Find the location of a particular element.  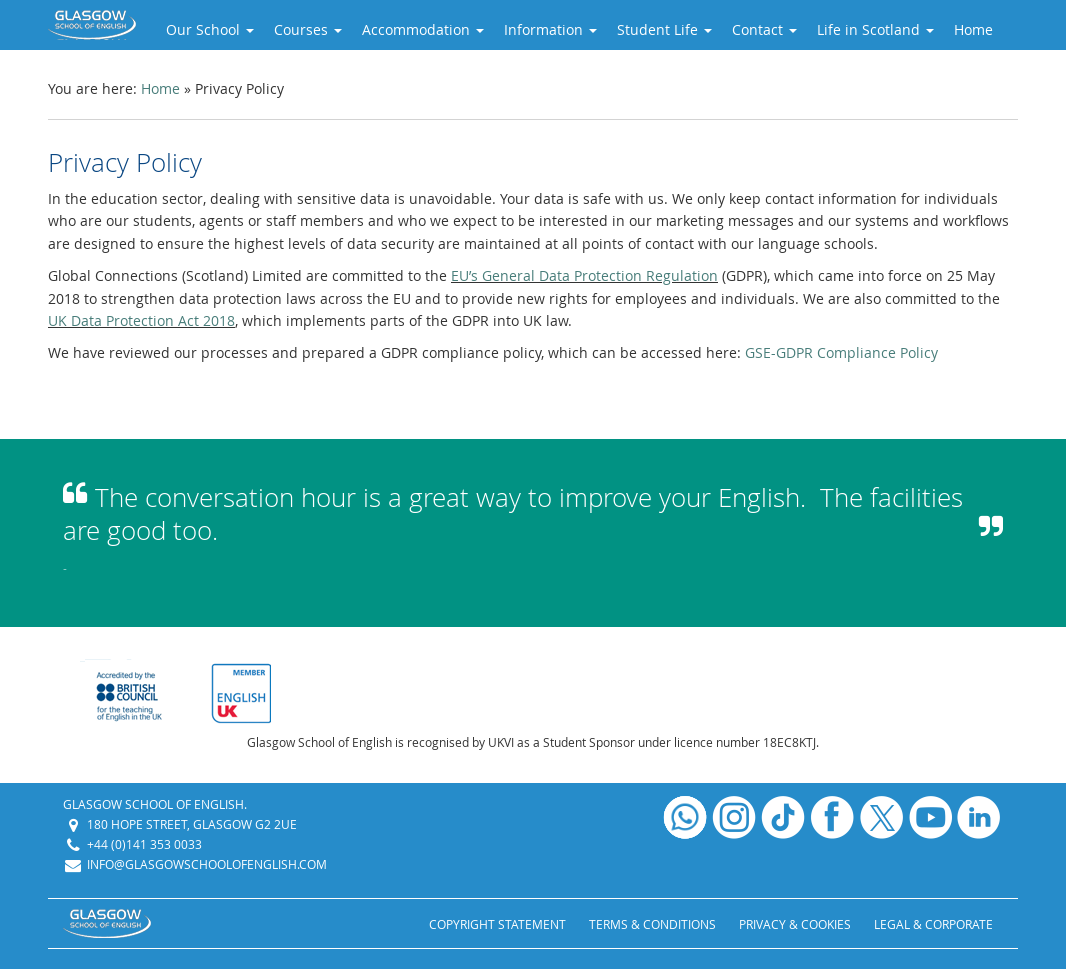

Copyright Statement is located at coordinates (497, 924).